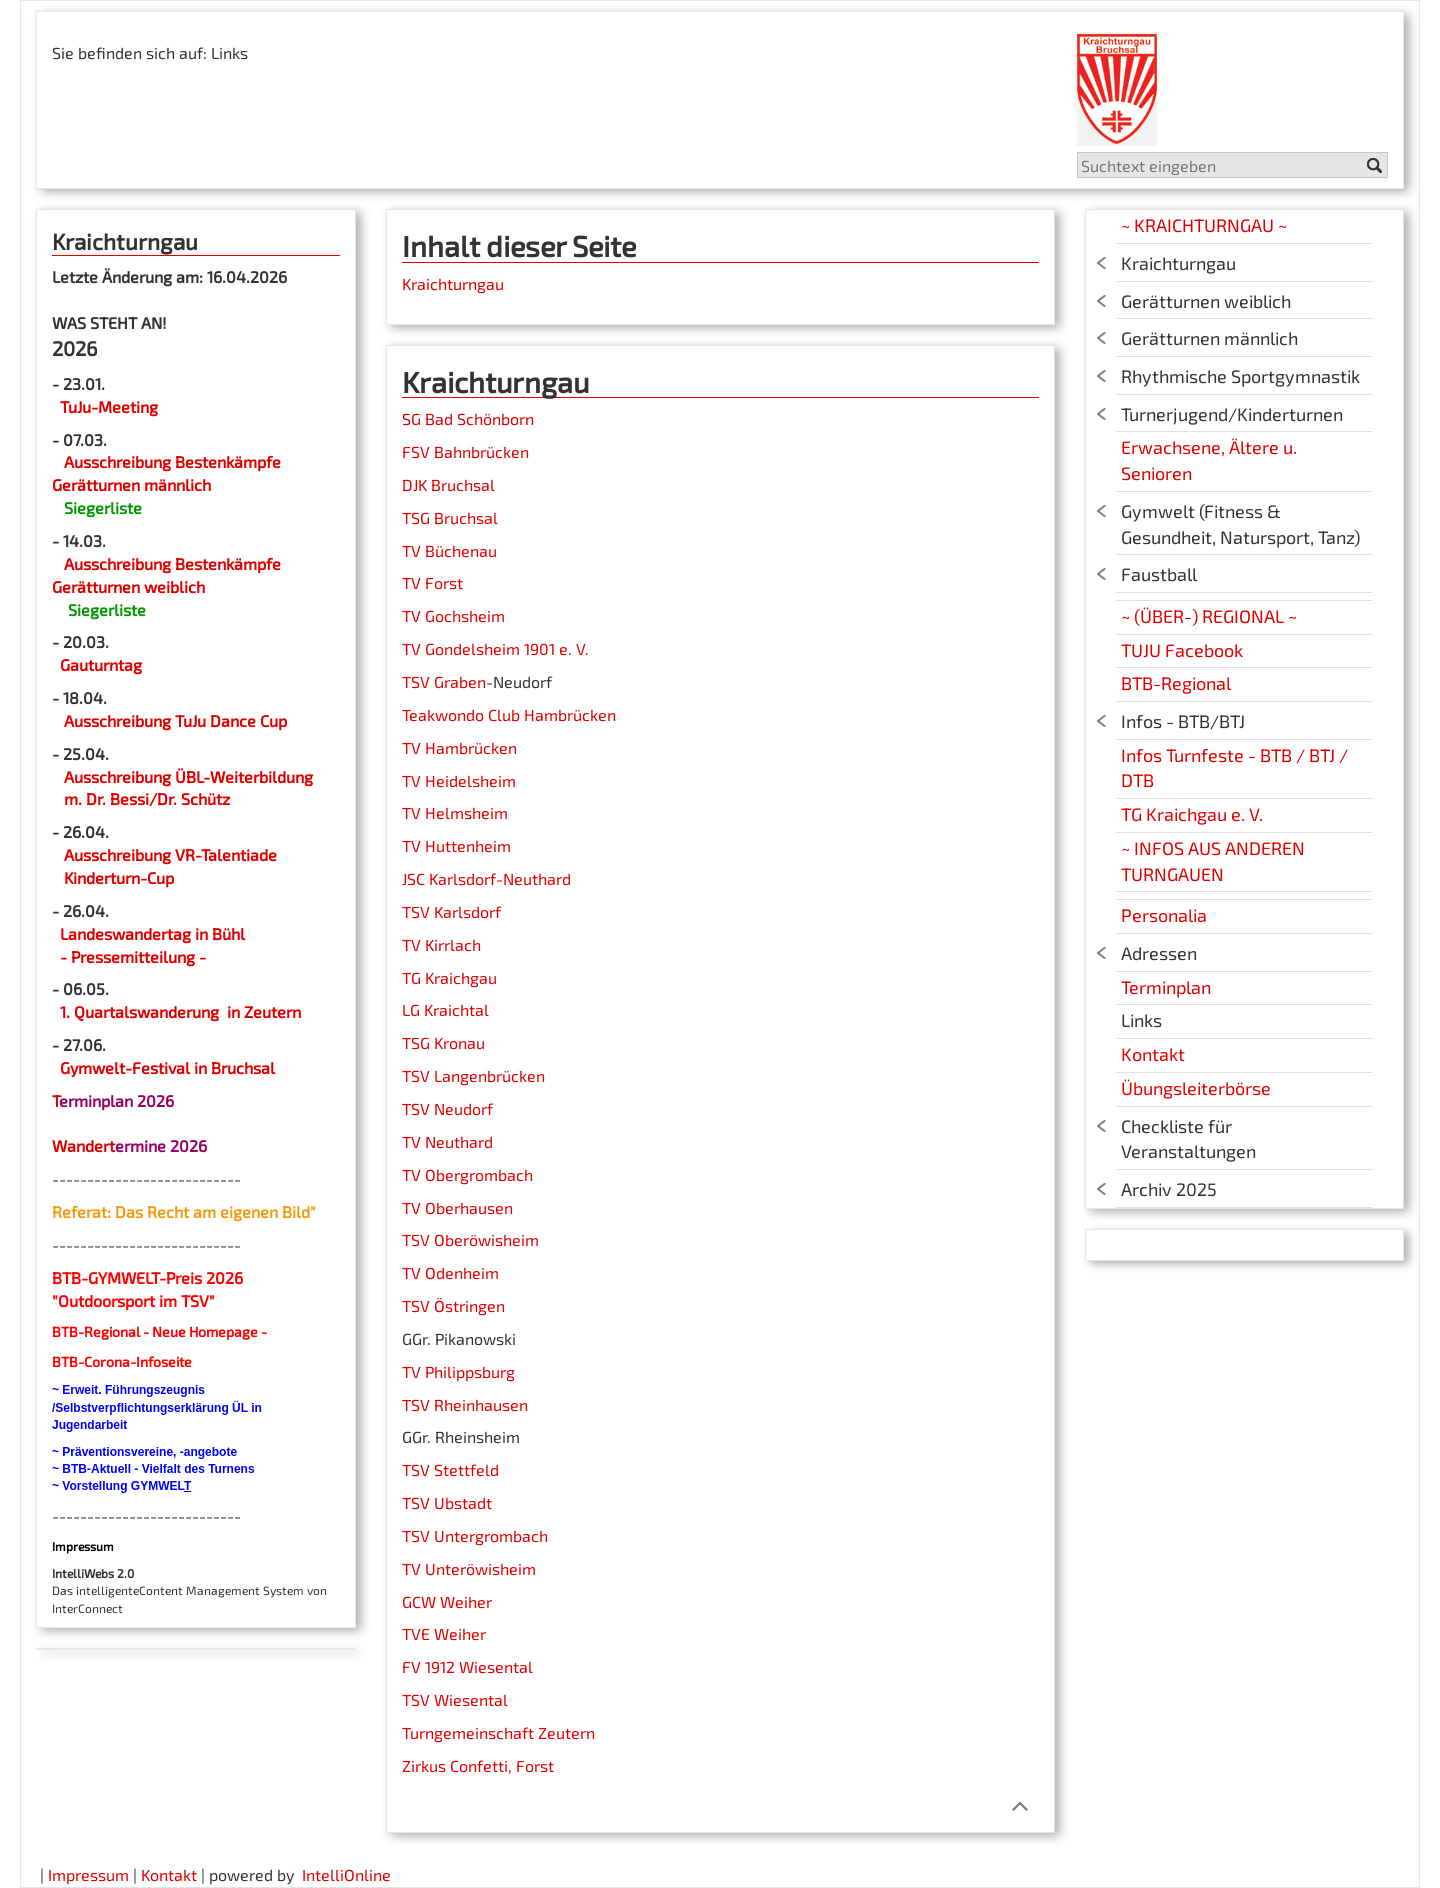 The height and width of the screenshot is (1888, 1440). Describe the element at coordinates (465, 1404) in the screenshot. I see `TSV Rheinhausen` at that location.